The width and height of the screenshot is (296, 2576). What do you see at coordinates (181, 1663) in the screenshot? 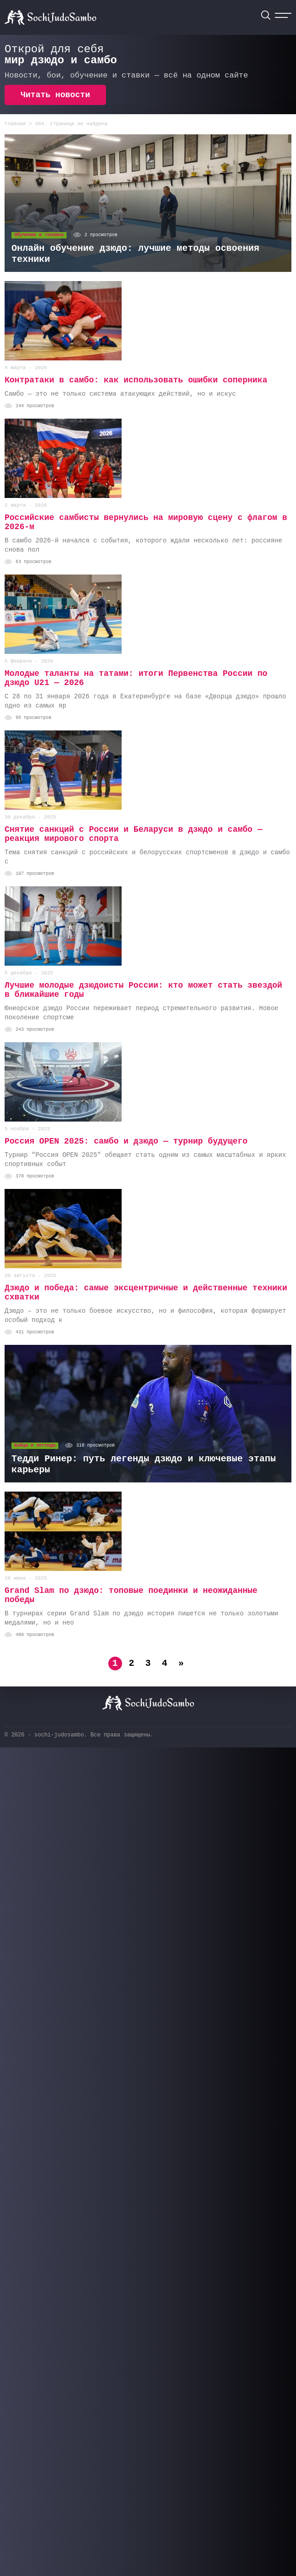
I see `» [Следующая страница]` at bounding box center [181, 1663].